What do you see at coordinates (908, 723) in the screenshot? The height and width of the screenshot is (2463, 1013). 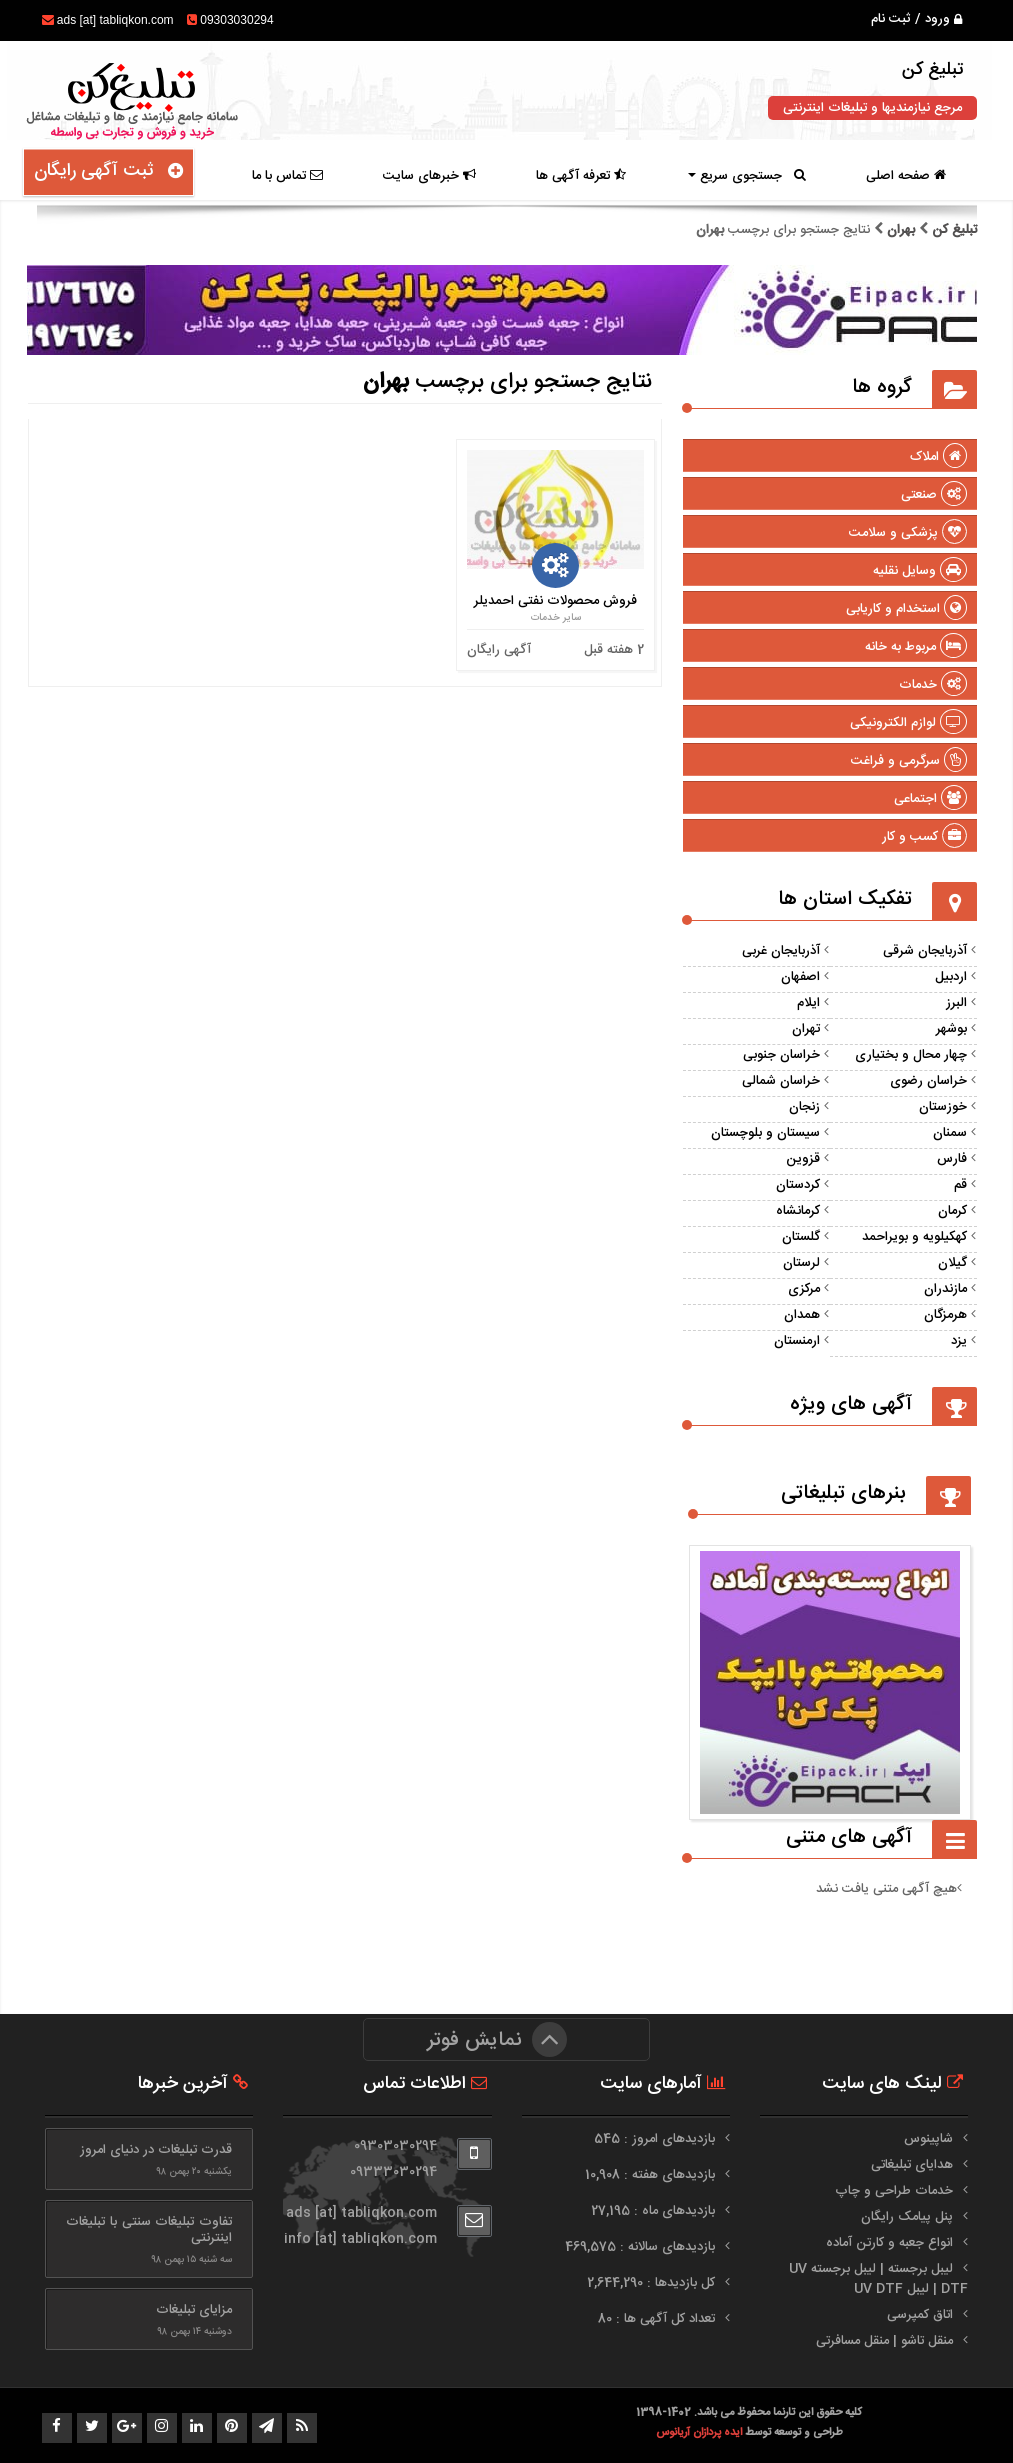 I see `لوازم الکترونیکی` at bounding box center [908, 723].